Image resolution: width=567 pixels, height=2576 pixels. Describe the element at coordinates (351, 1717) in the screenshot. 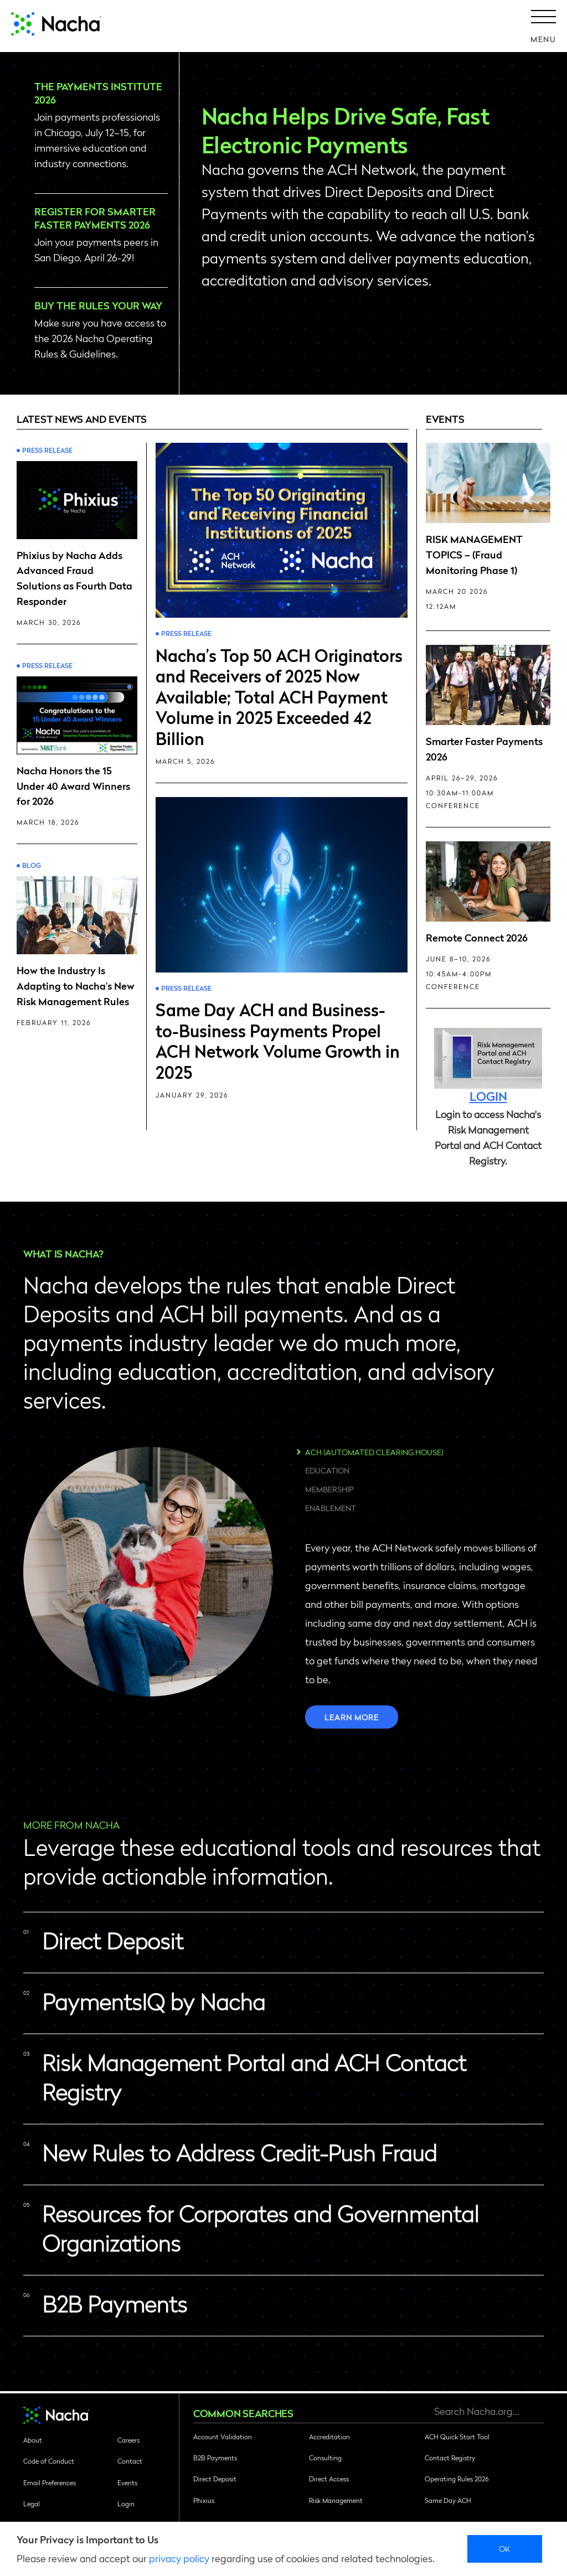

I see `Learn more` at that location.